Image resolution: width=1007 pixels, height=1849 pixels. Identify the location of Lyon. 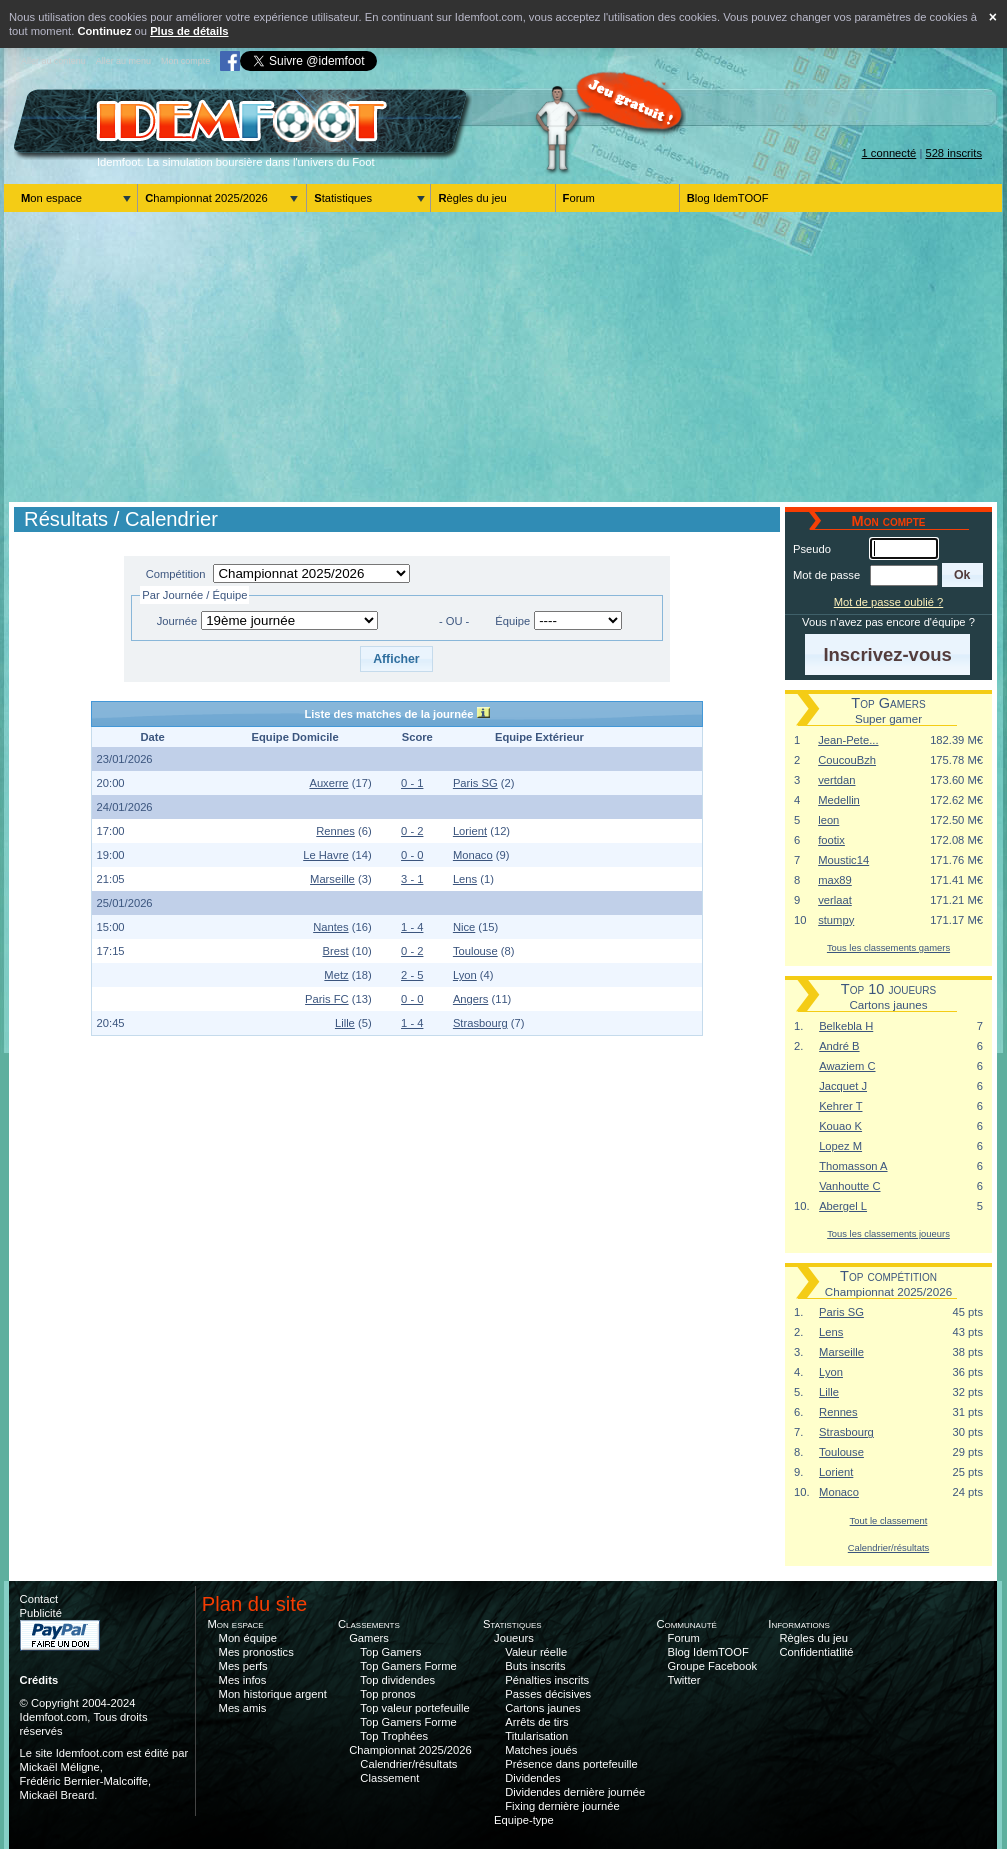
(465, 975).